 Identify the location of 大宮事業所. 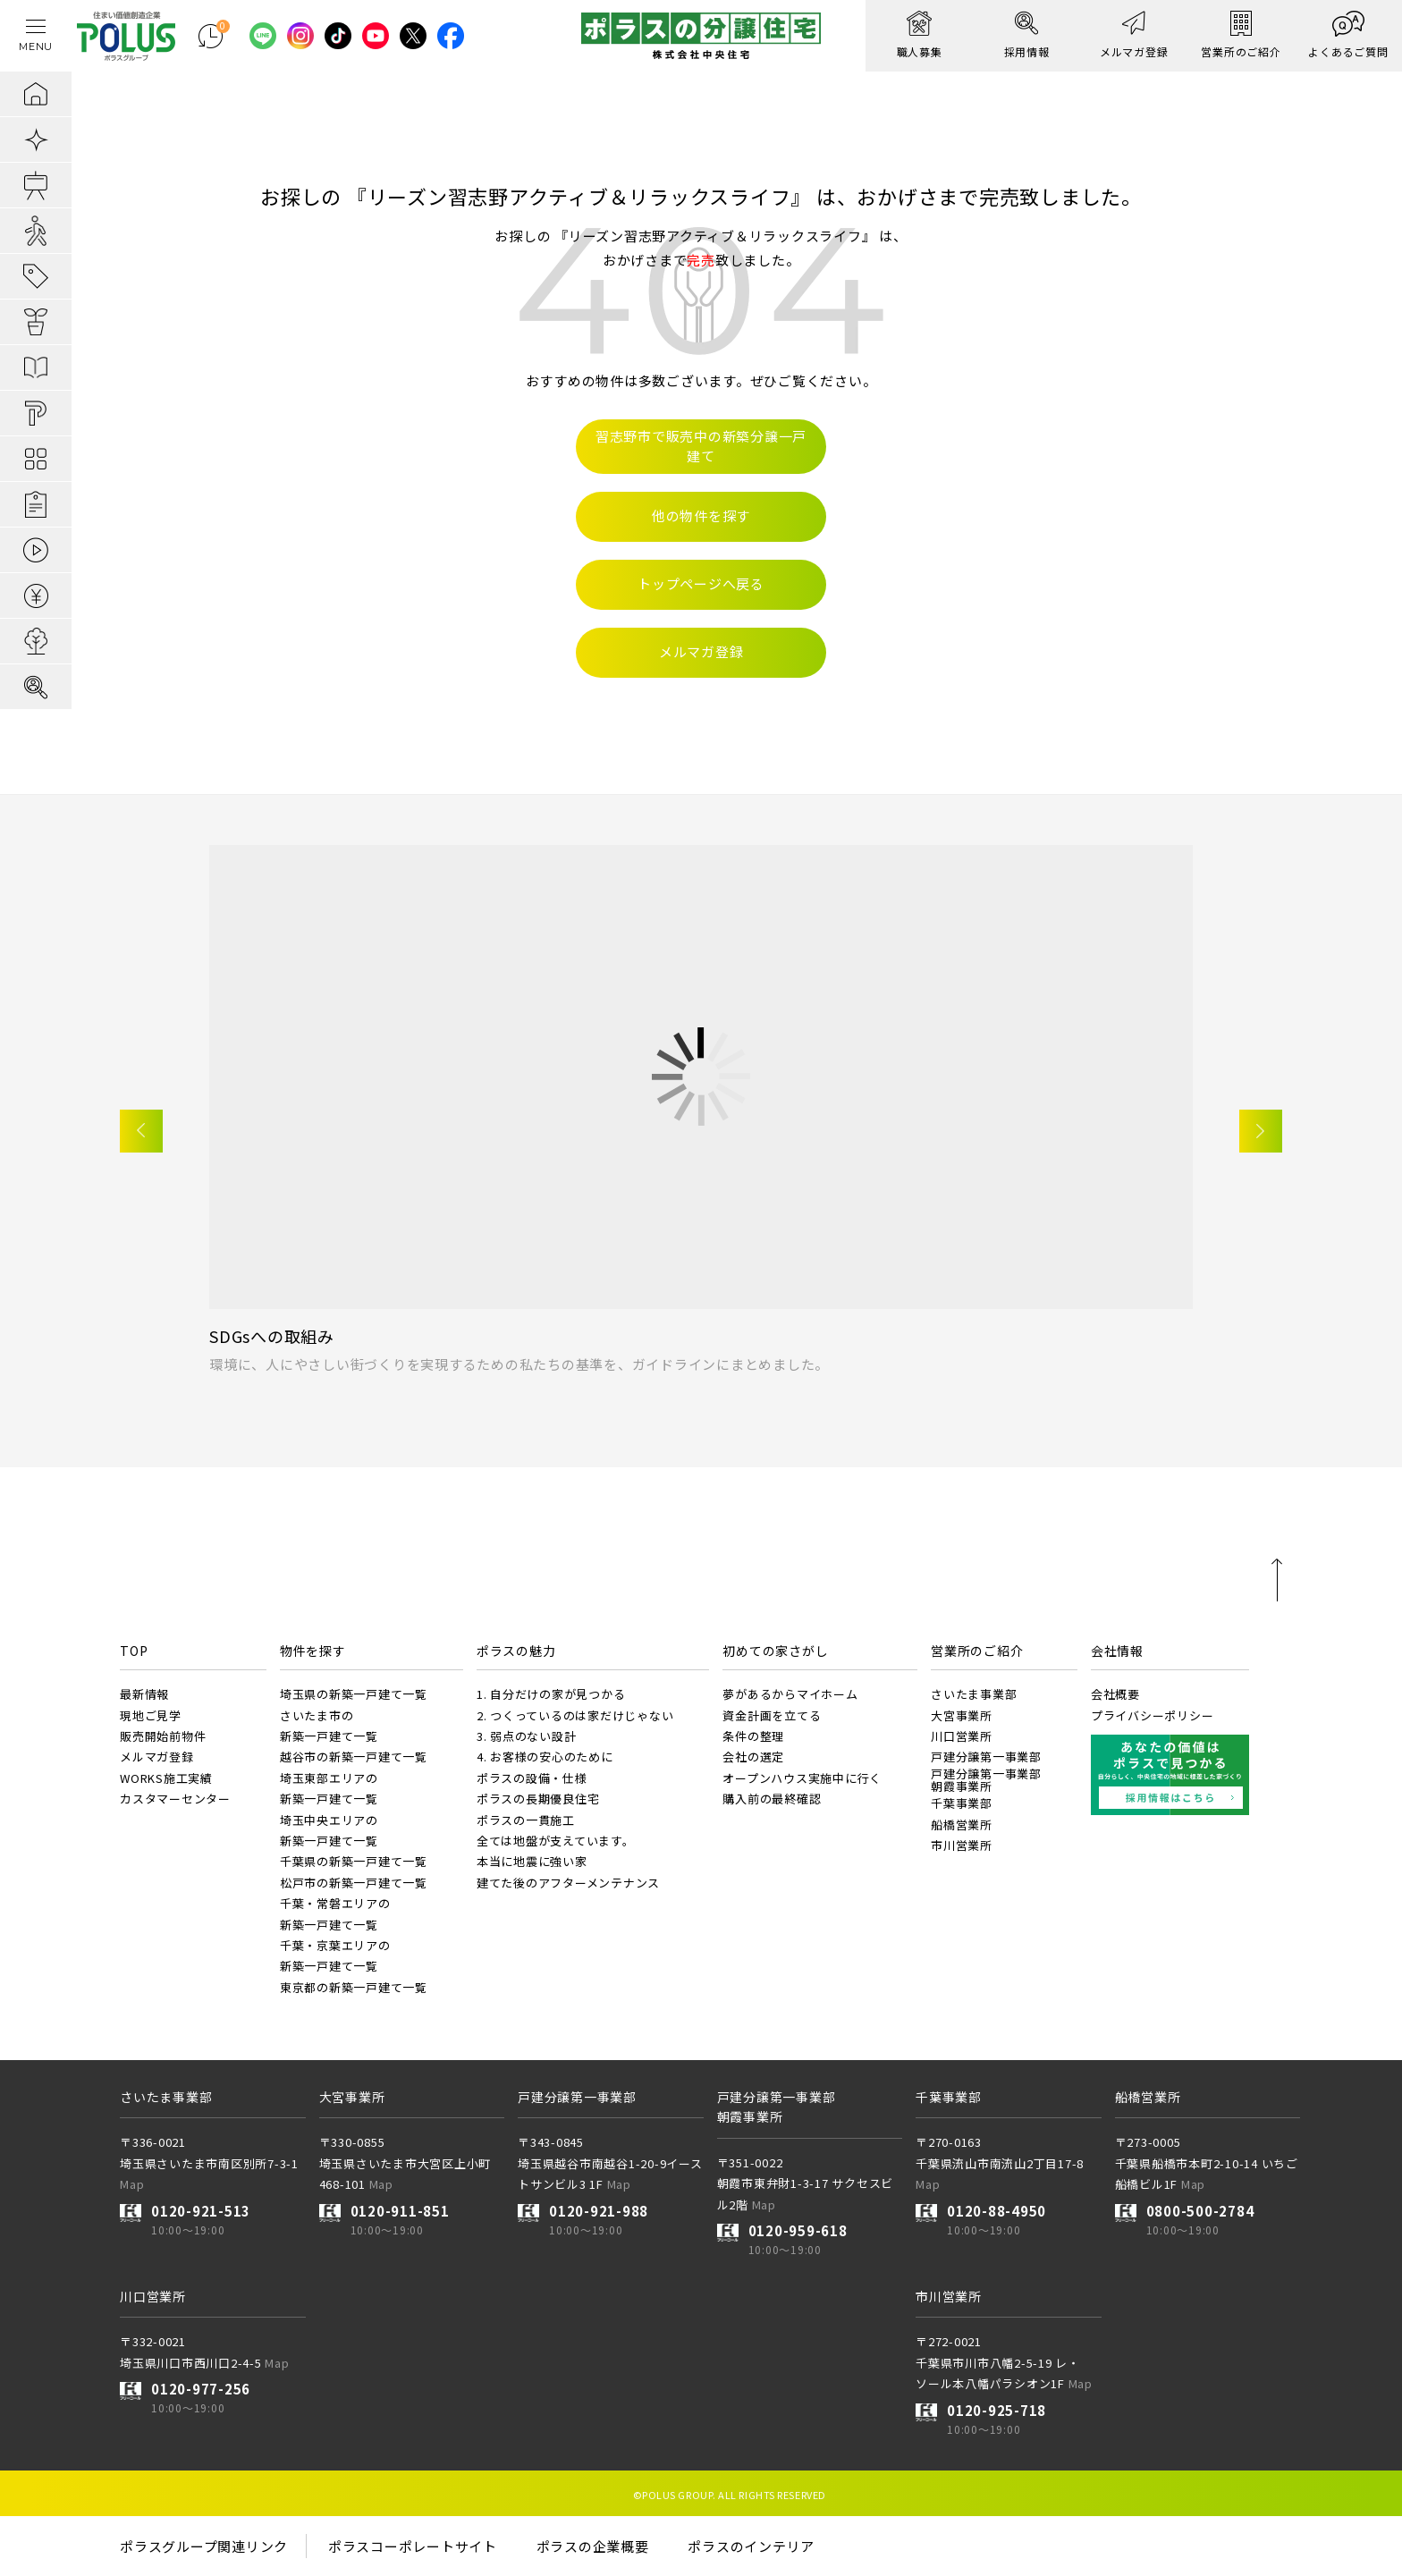
(961, 1715).